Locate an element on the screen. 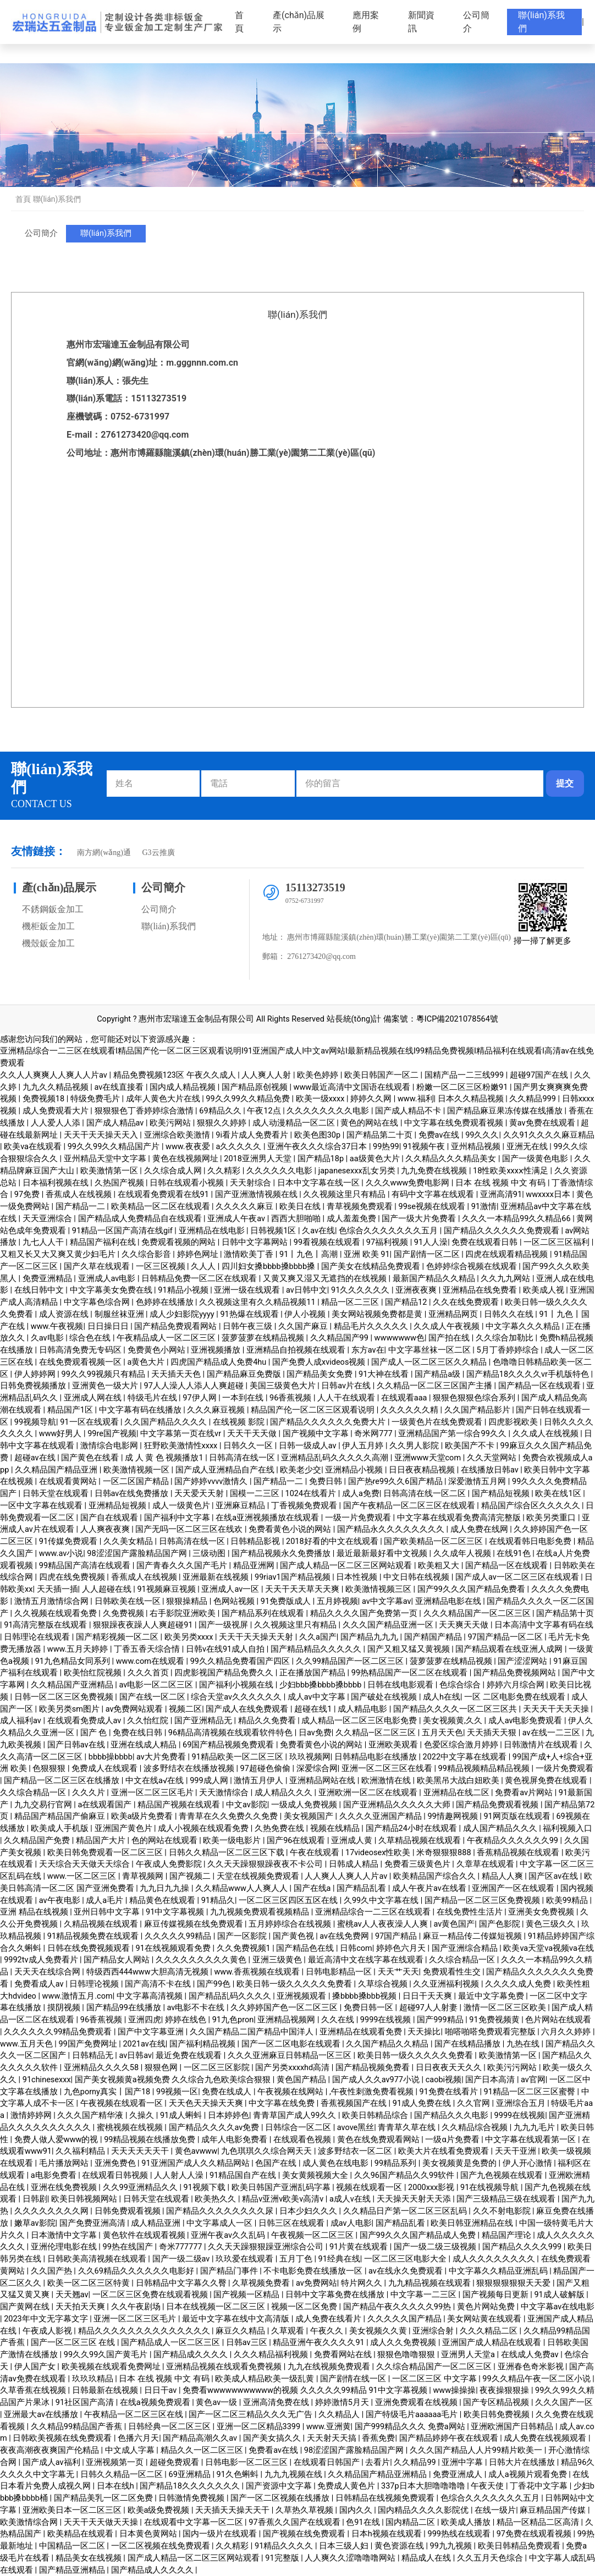 The height and width of the screenshot is (2576, 595). av在线永久免费观看 is located at coordinates (406, 2271).